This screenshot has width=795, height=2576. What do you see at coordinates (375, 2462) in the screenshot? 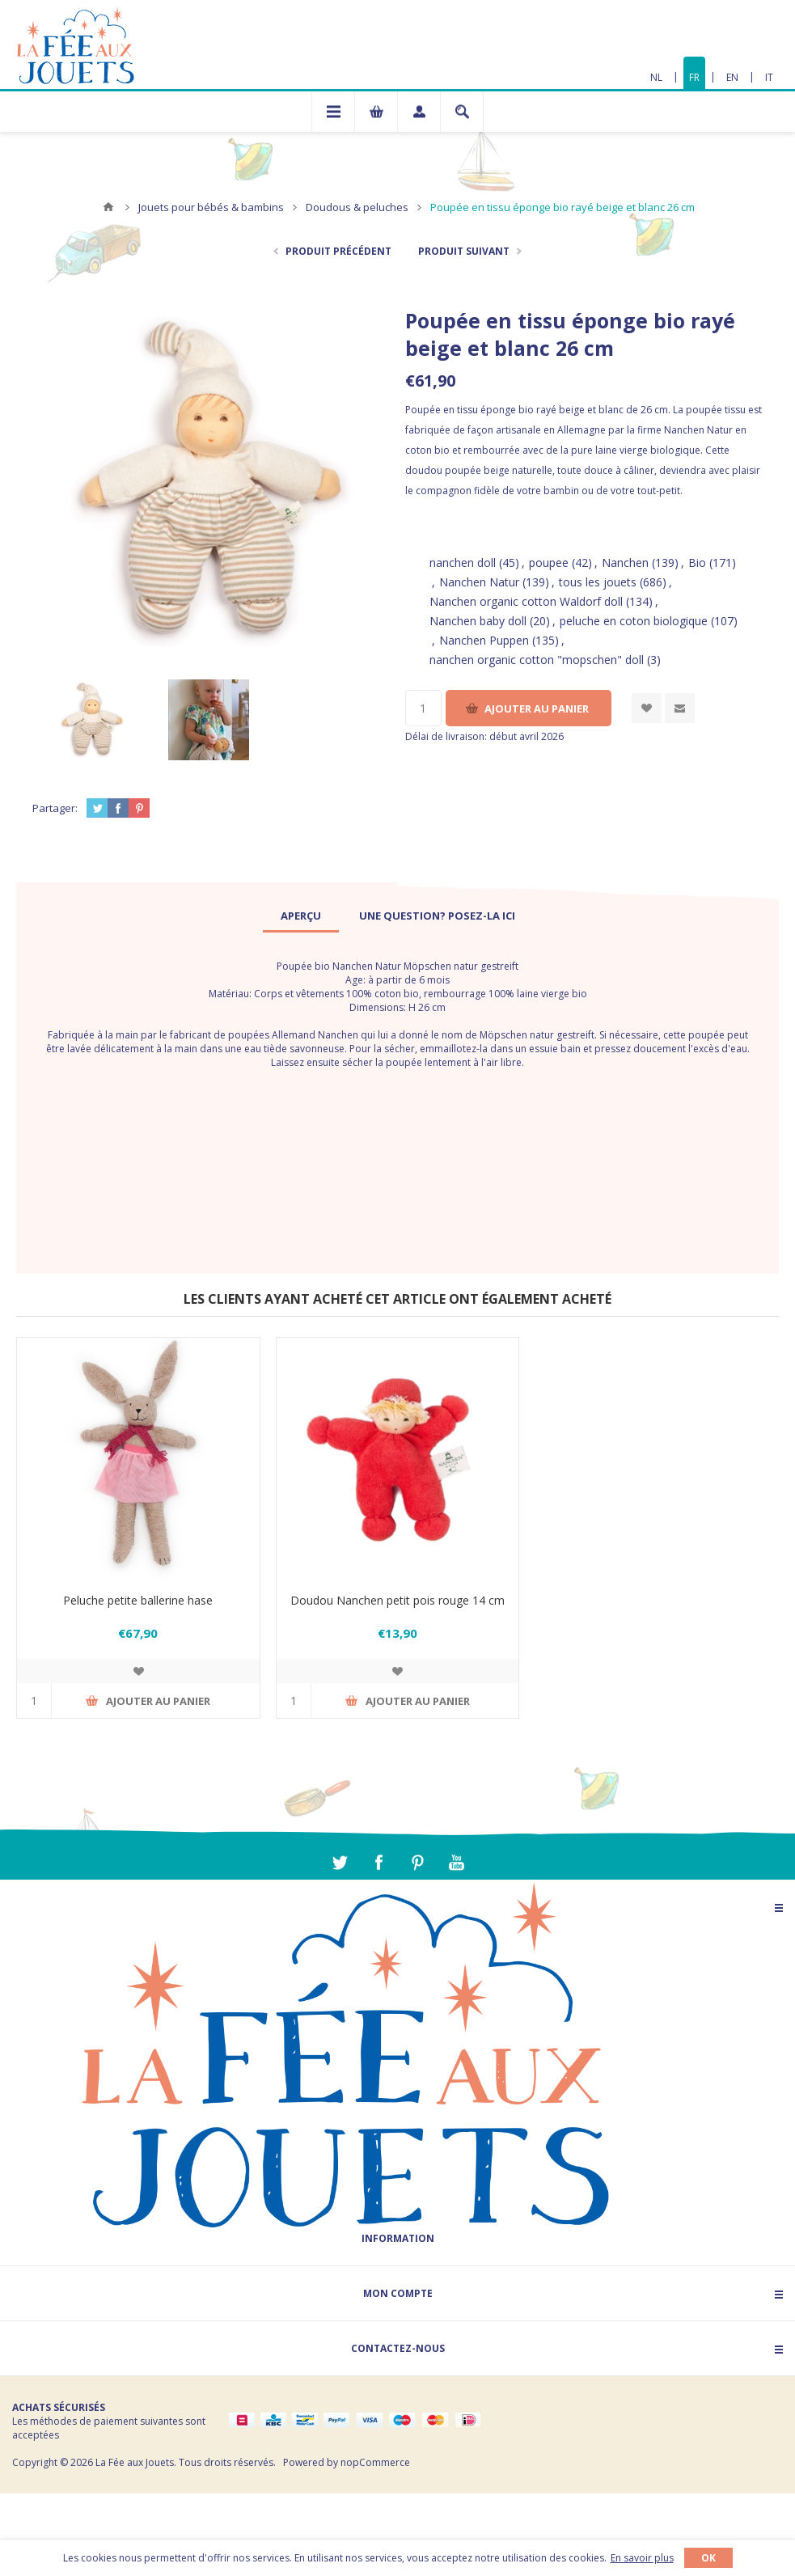
I see `nopCommerce` at bounding box center [375, 2462].